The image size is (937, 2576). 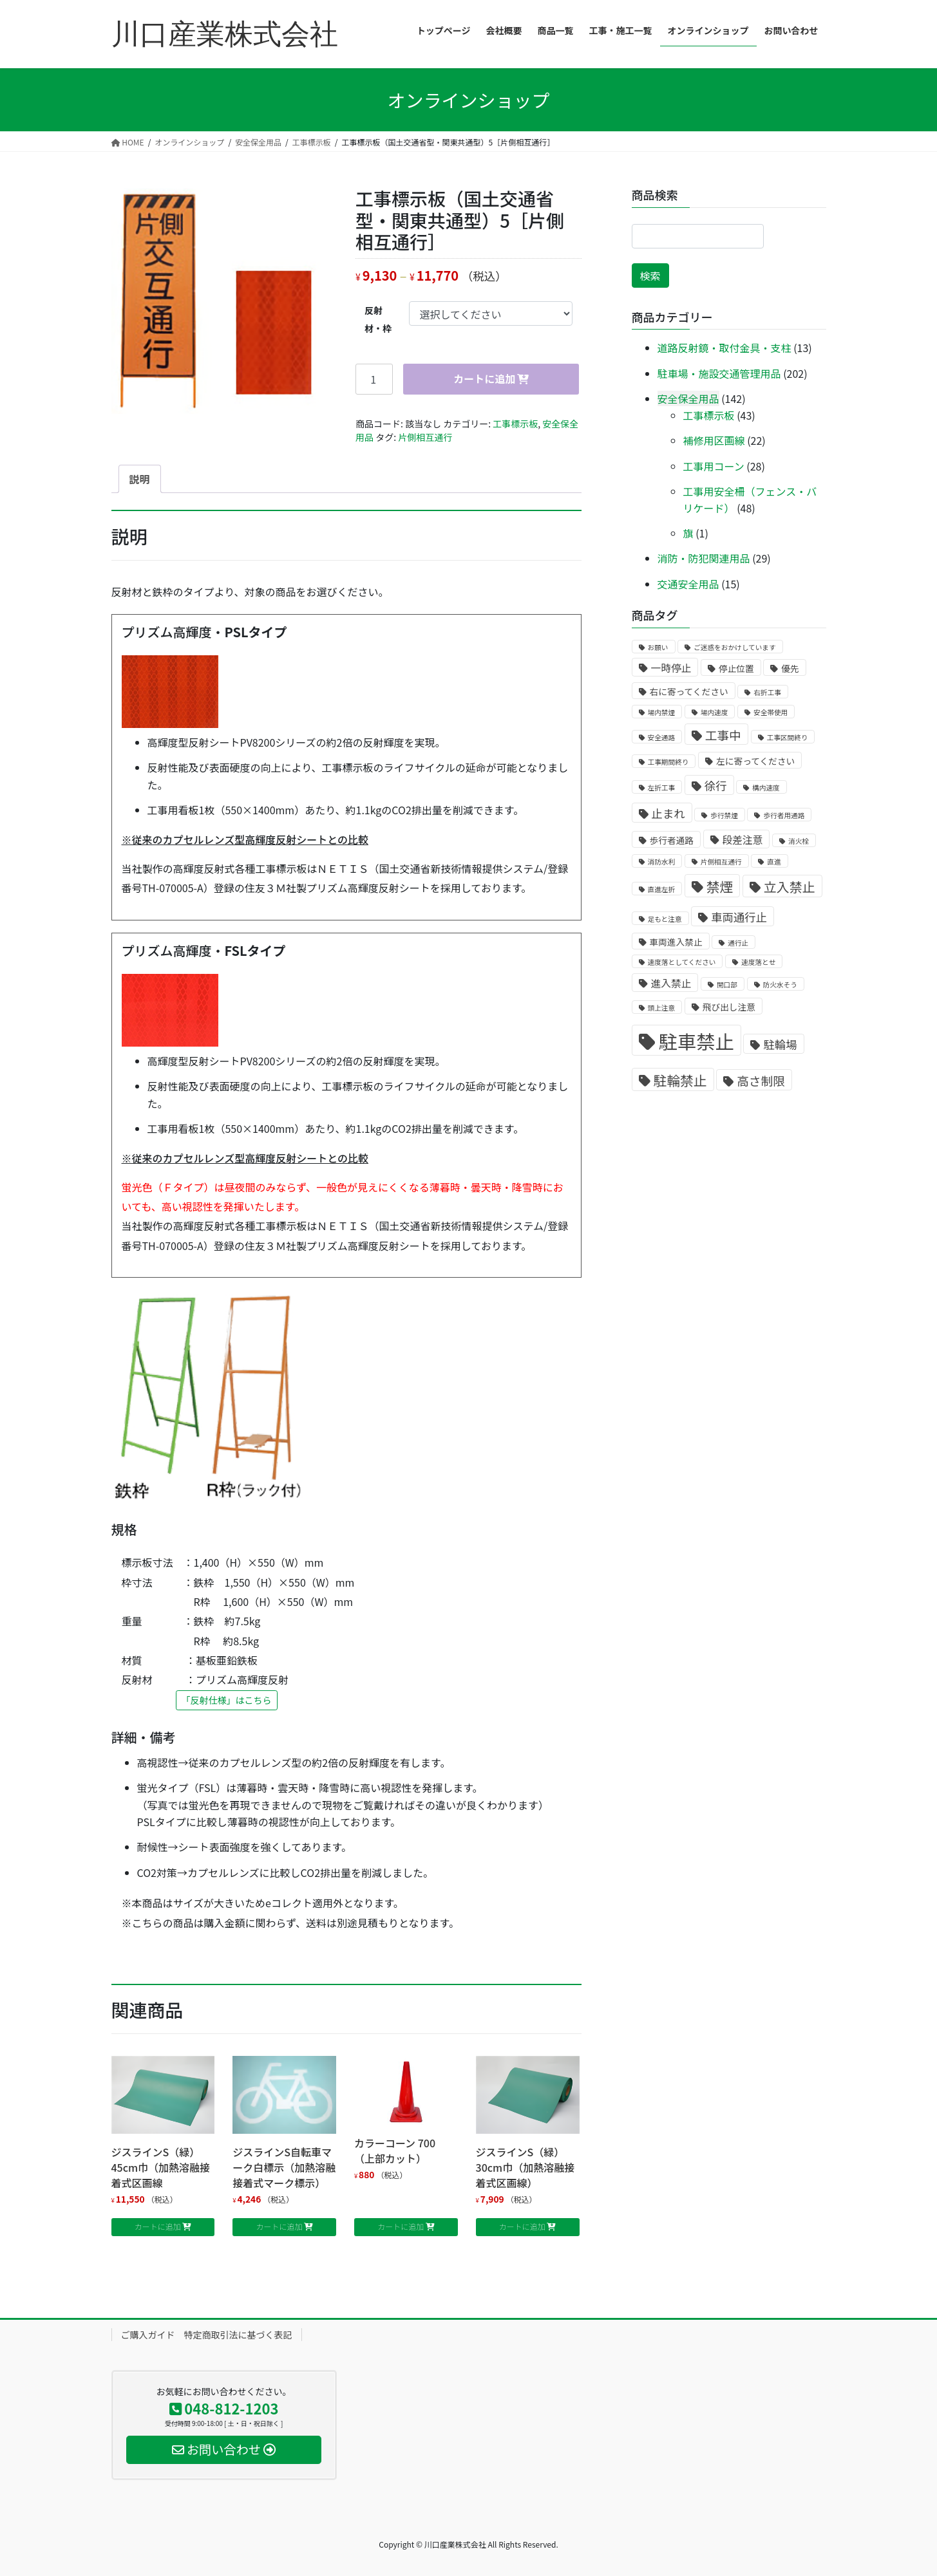 I want to click on カートに追加, so click(x=484, y=378).